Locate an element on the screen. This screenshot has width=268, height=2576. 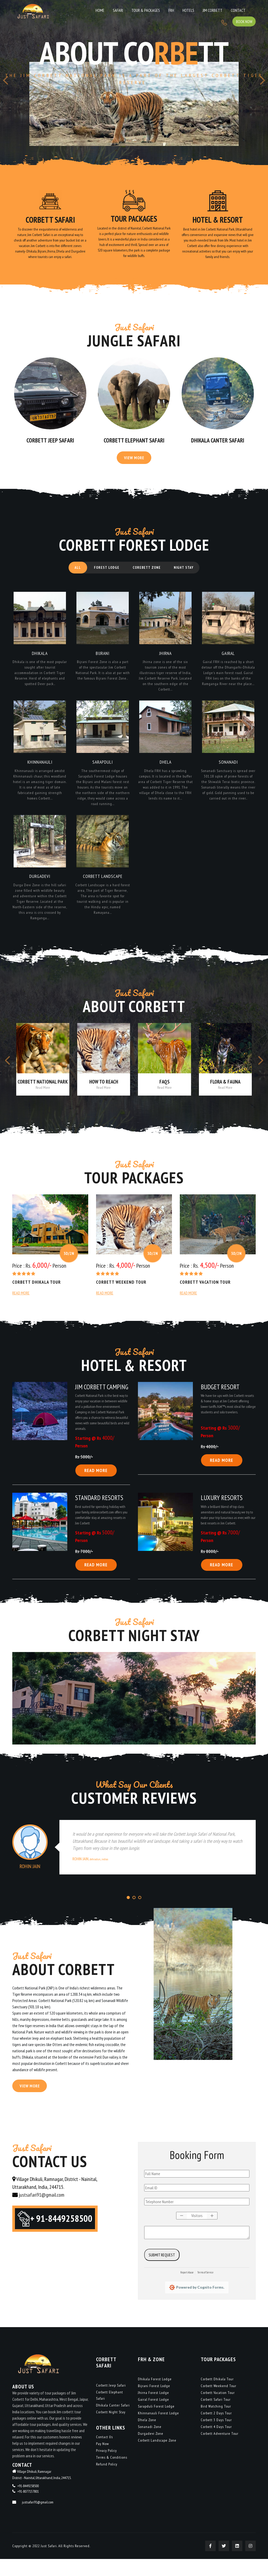
+91-8077137801 is located at coordinates (28, 2508).